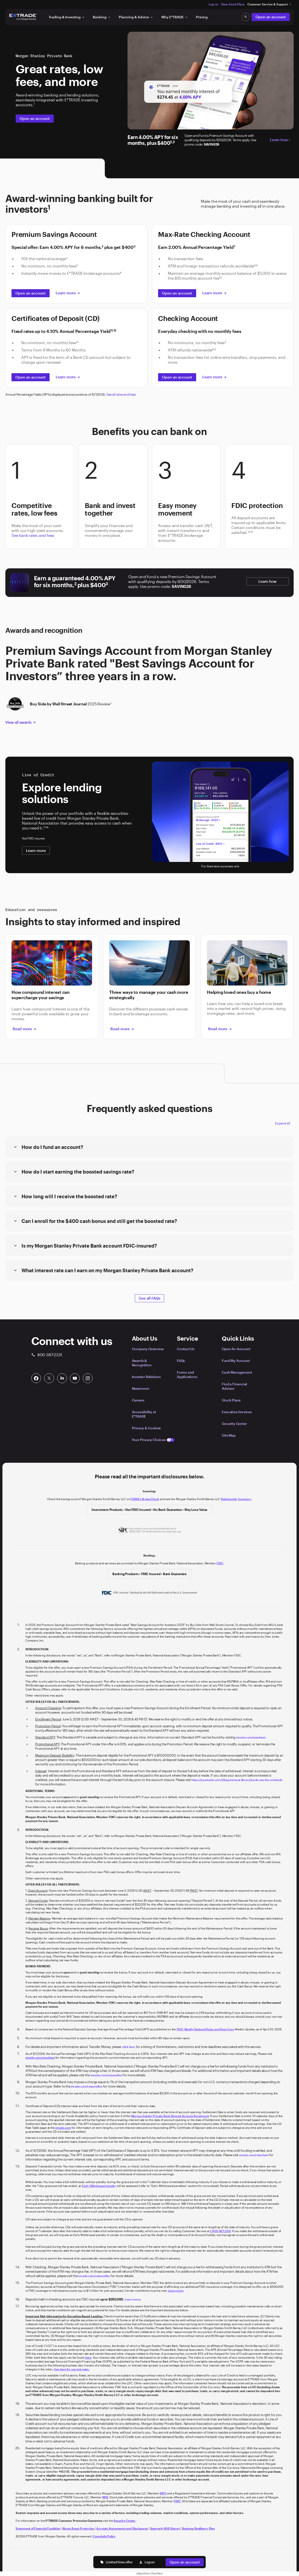 This screenshot has height=2576, width=299. I want to click on Newsroom, so click(140, 1388).